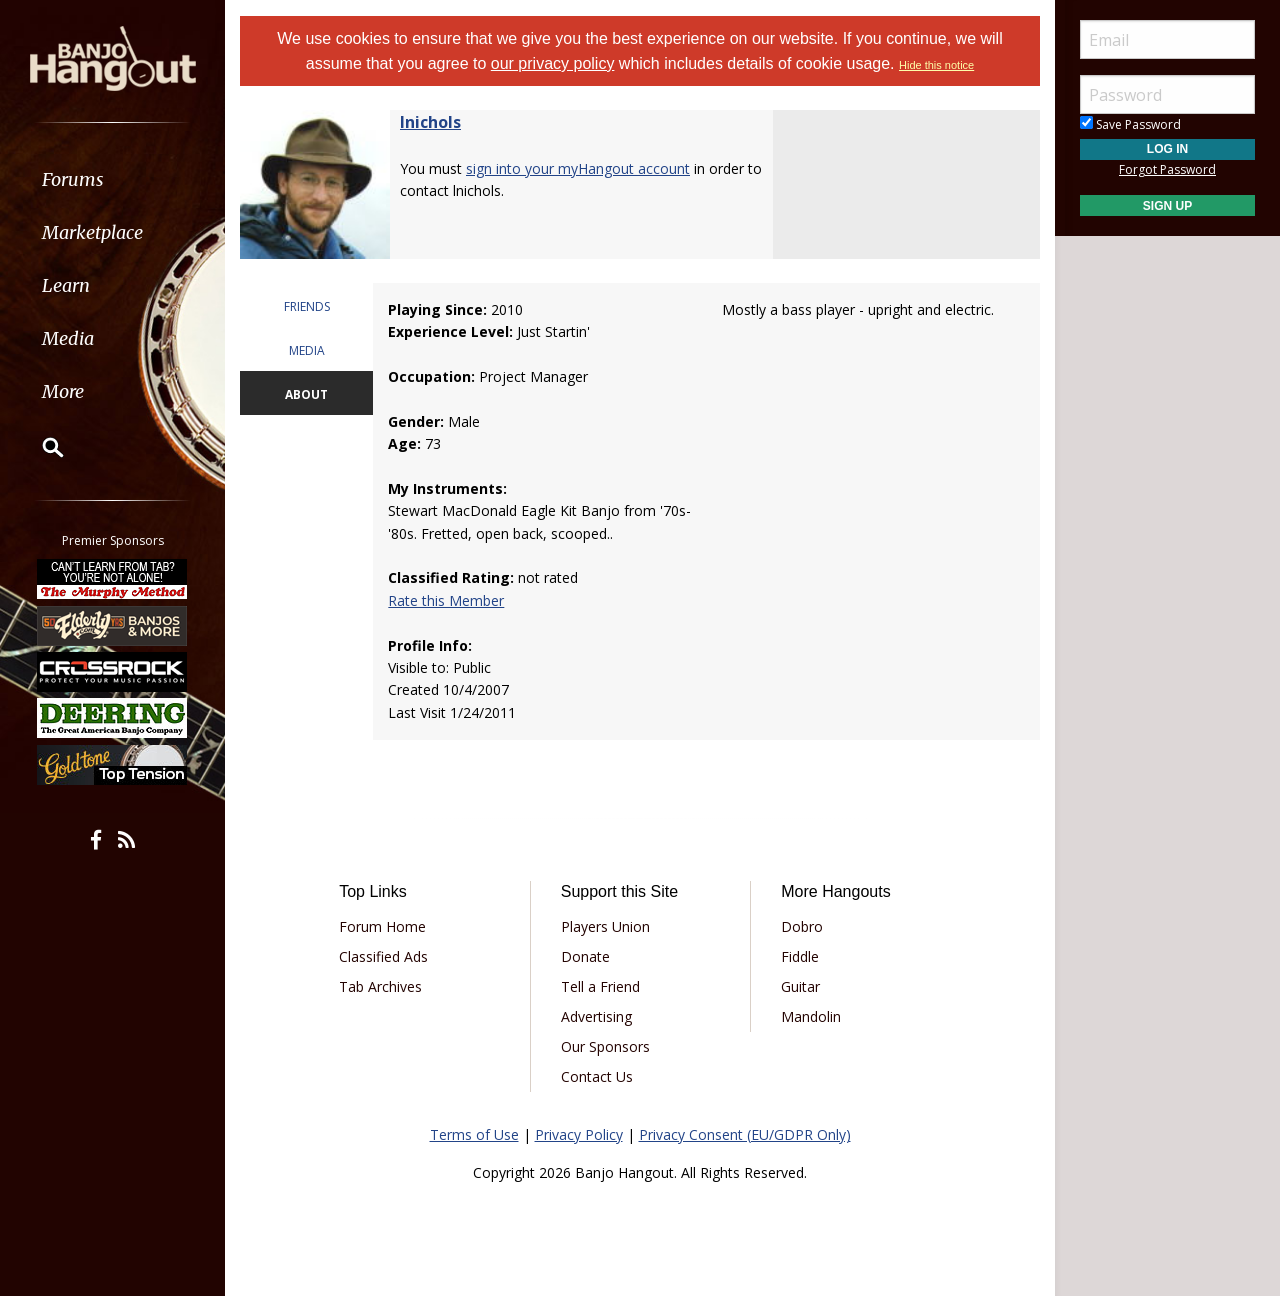  Describe the element at coordinates (63, 391) in the screenshot. I see `More` at that location.